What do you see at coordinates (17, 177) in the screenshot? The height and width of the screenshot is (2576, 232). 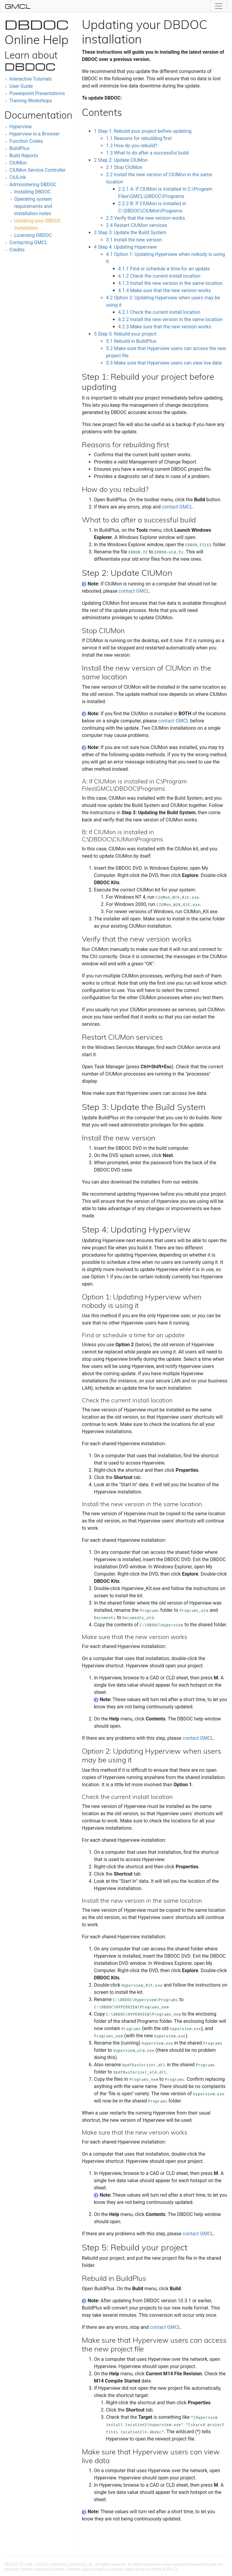 I see `CIULink` at bounding box center [17, 177].